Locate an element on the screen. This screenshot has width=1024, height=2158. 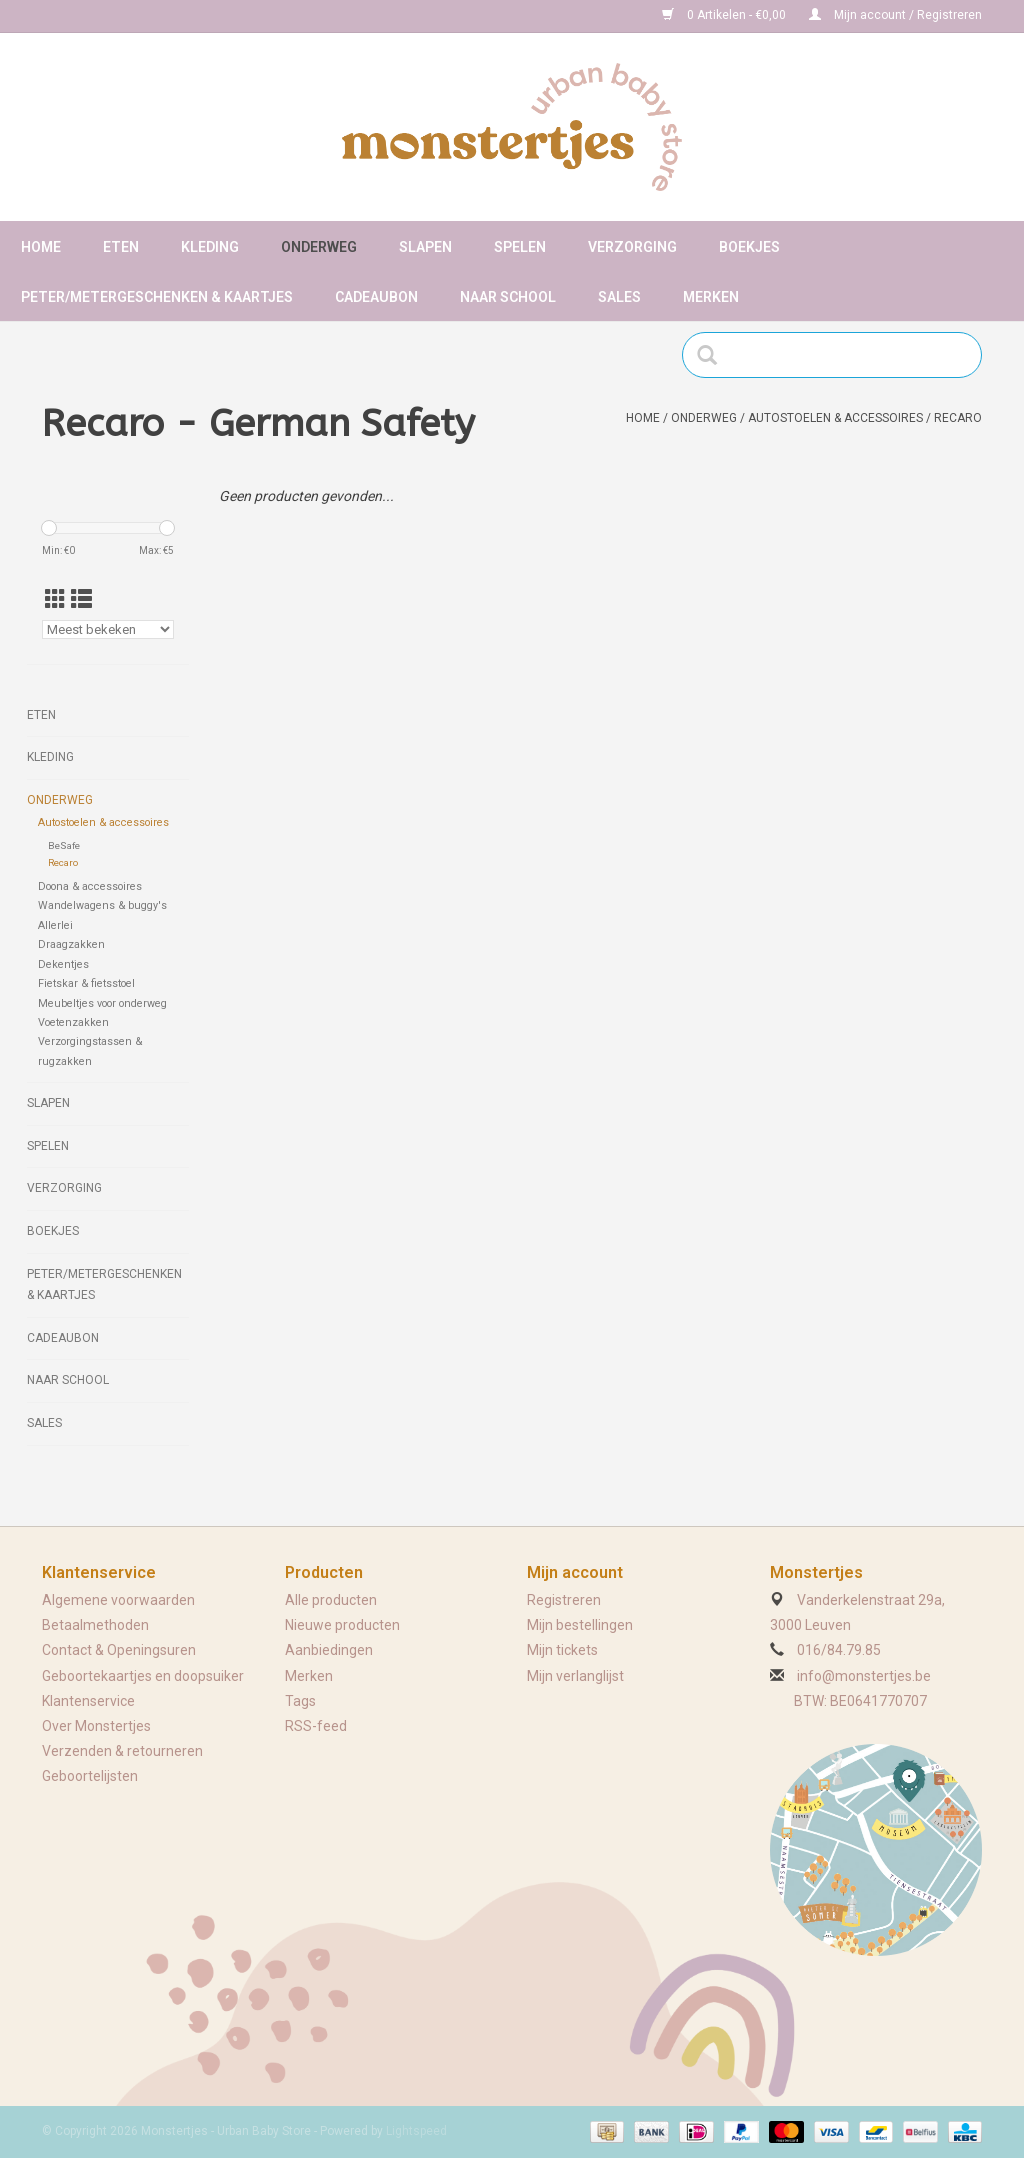
Mijn verlanglijst is located at coordinates (575, 1676).